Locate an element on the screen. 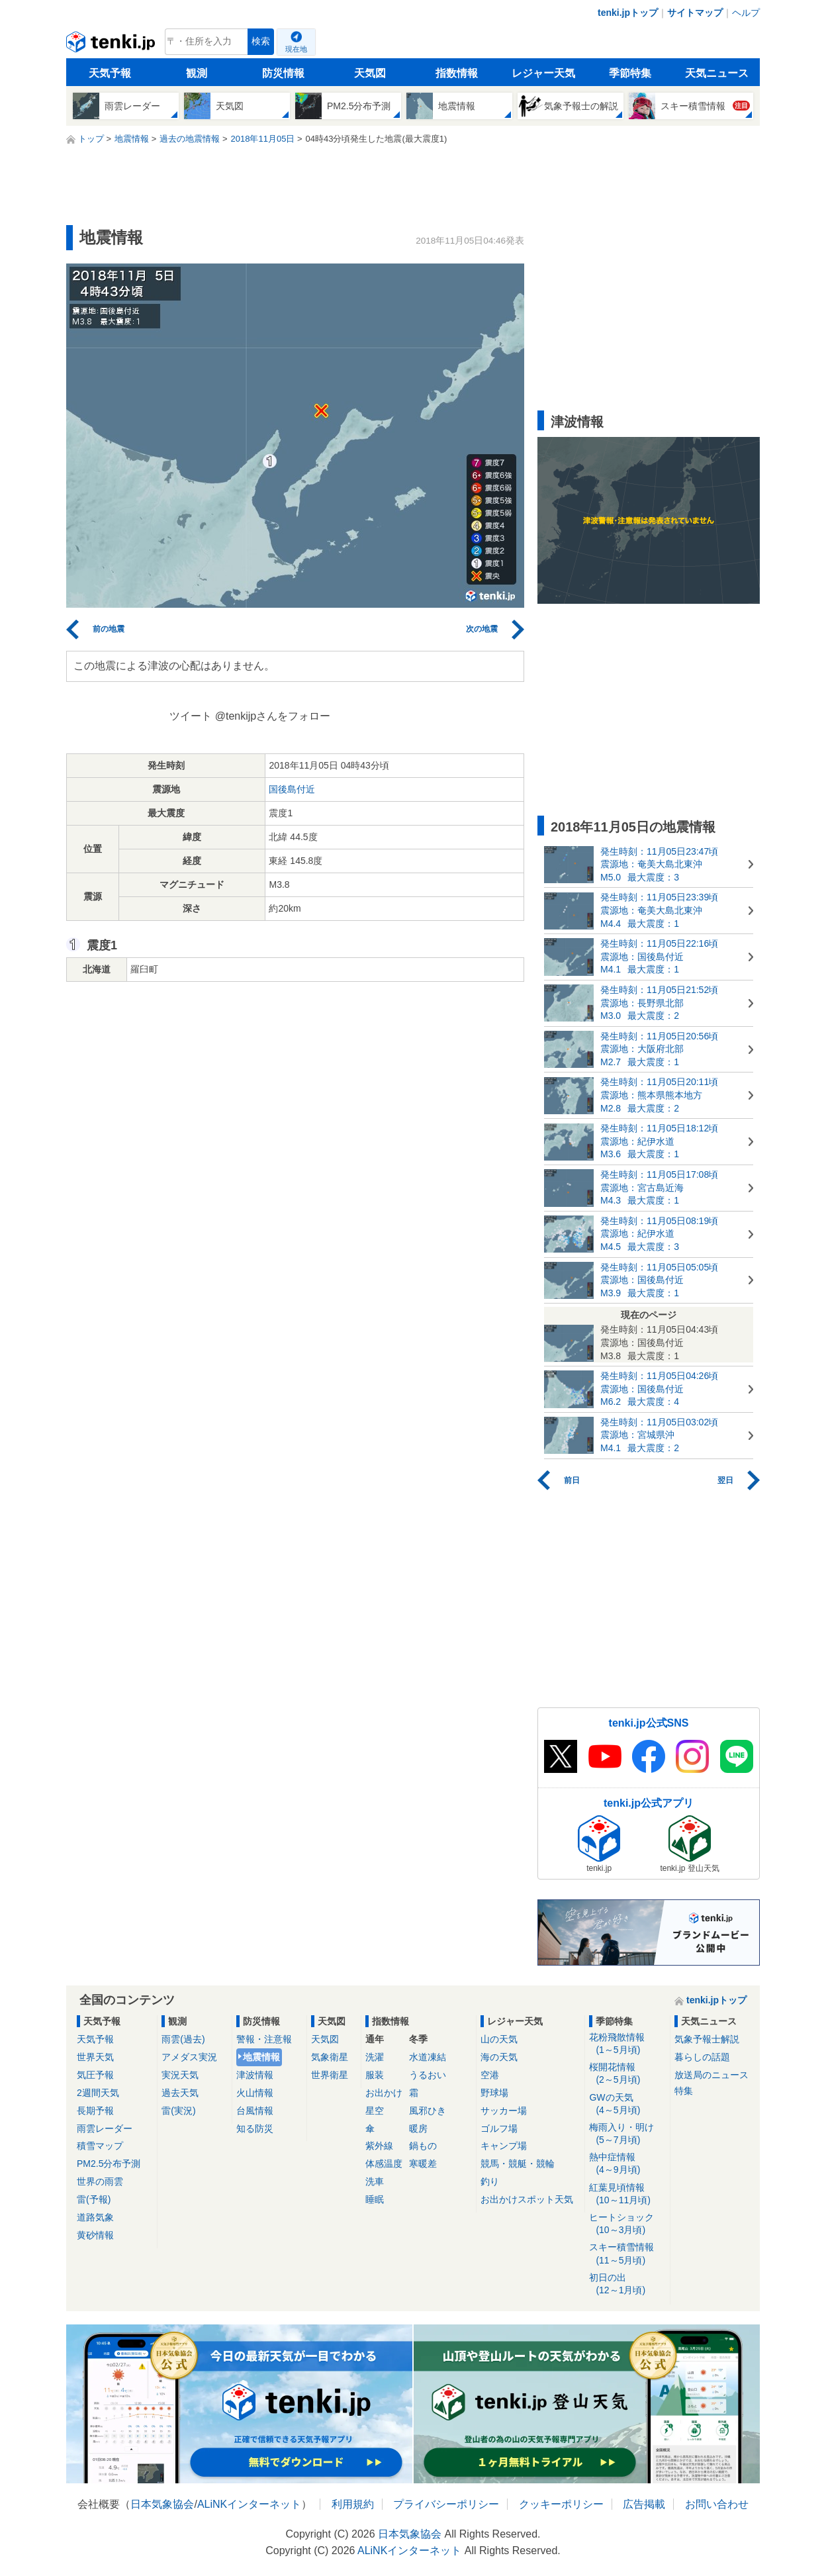  サッカー場 is located at coordinates (504, 2110).